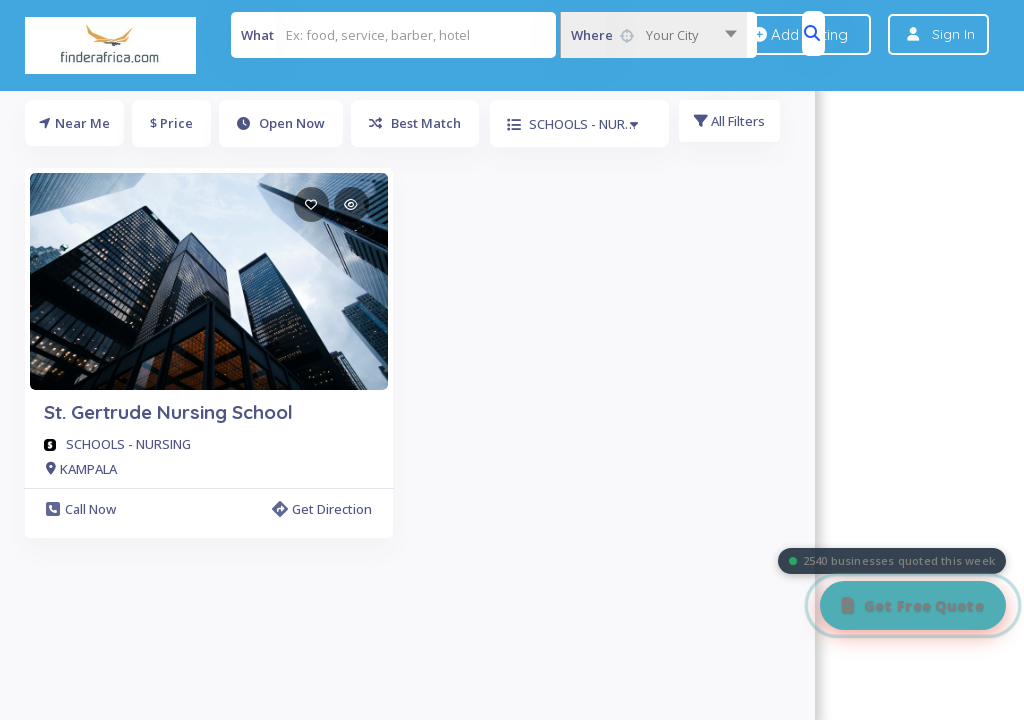 Image resolution: width=1024 pixels, height=720 pixels. Describe the element at coordinates (913, 605) in the screenshot. I see `[Get Free Quote]` at that location.